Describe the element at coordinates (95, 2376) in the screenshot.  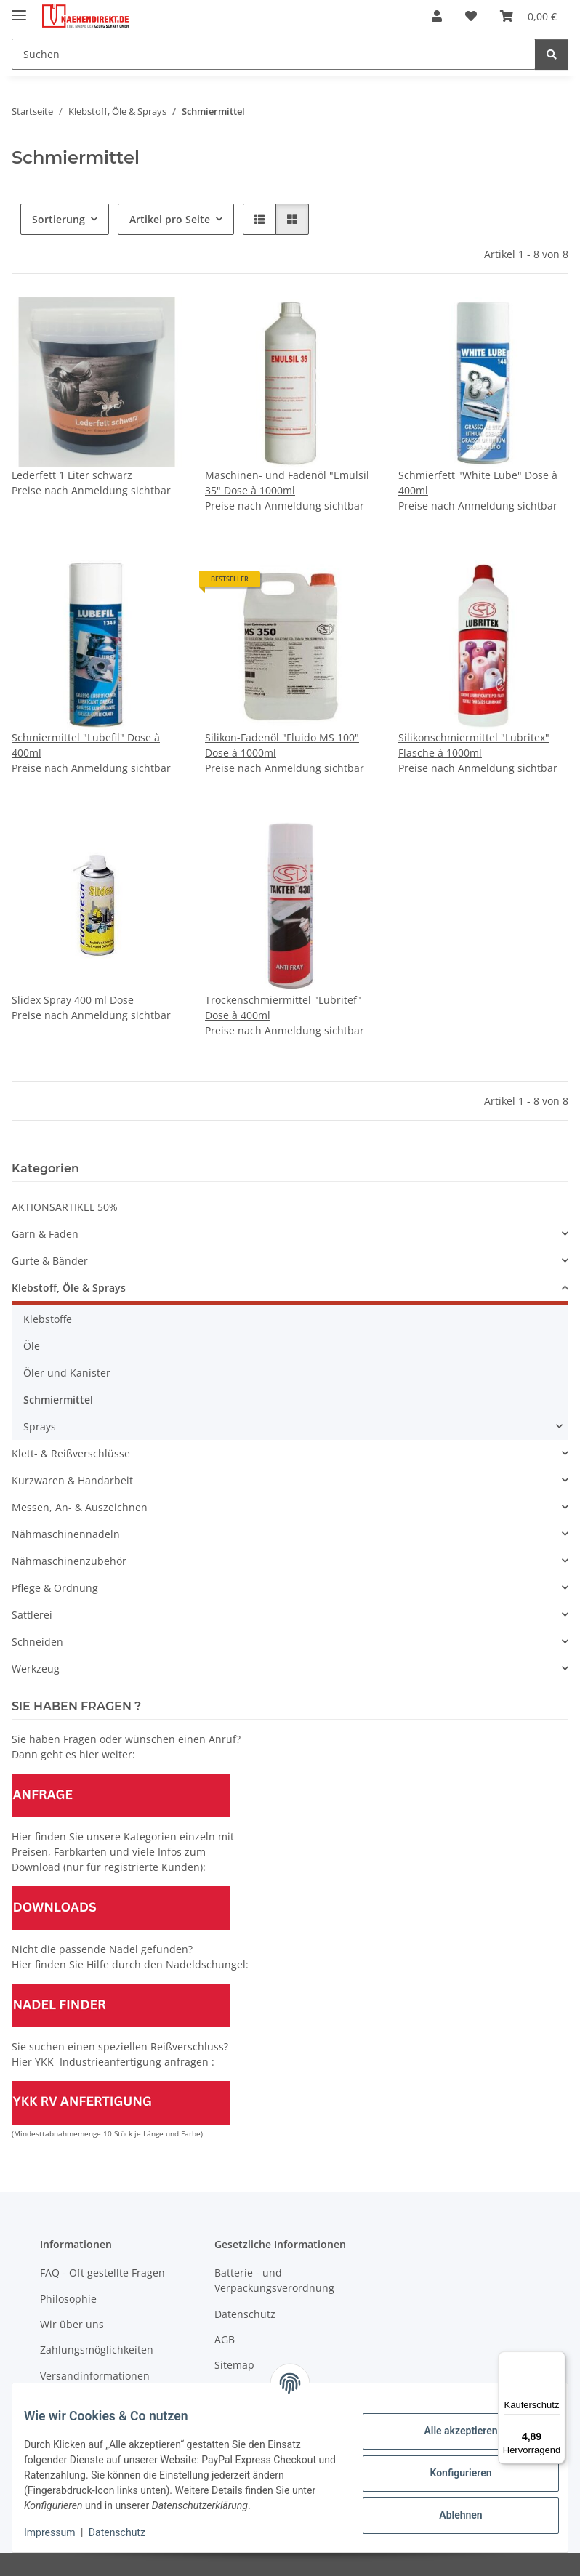
I see `Versandinformationen` at that location.